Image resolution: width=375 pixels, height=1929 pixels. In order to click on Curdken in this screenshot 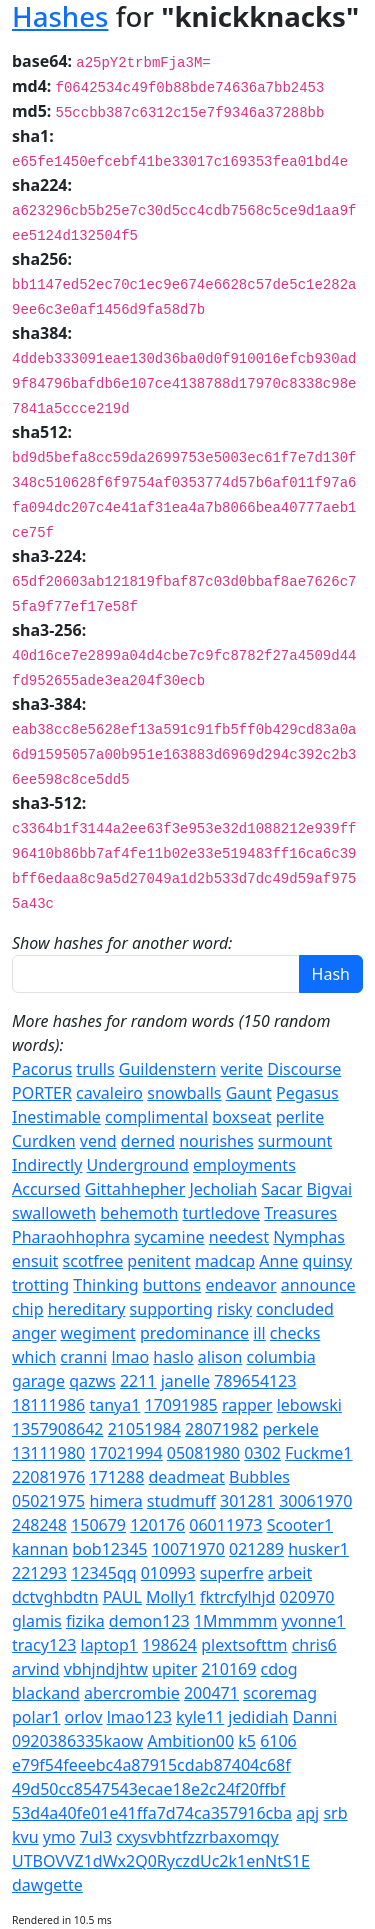, I will do `click(44, 1141)`.